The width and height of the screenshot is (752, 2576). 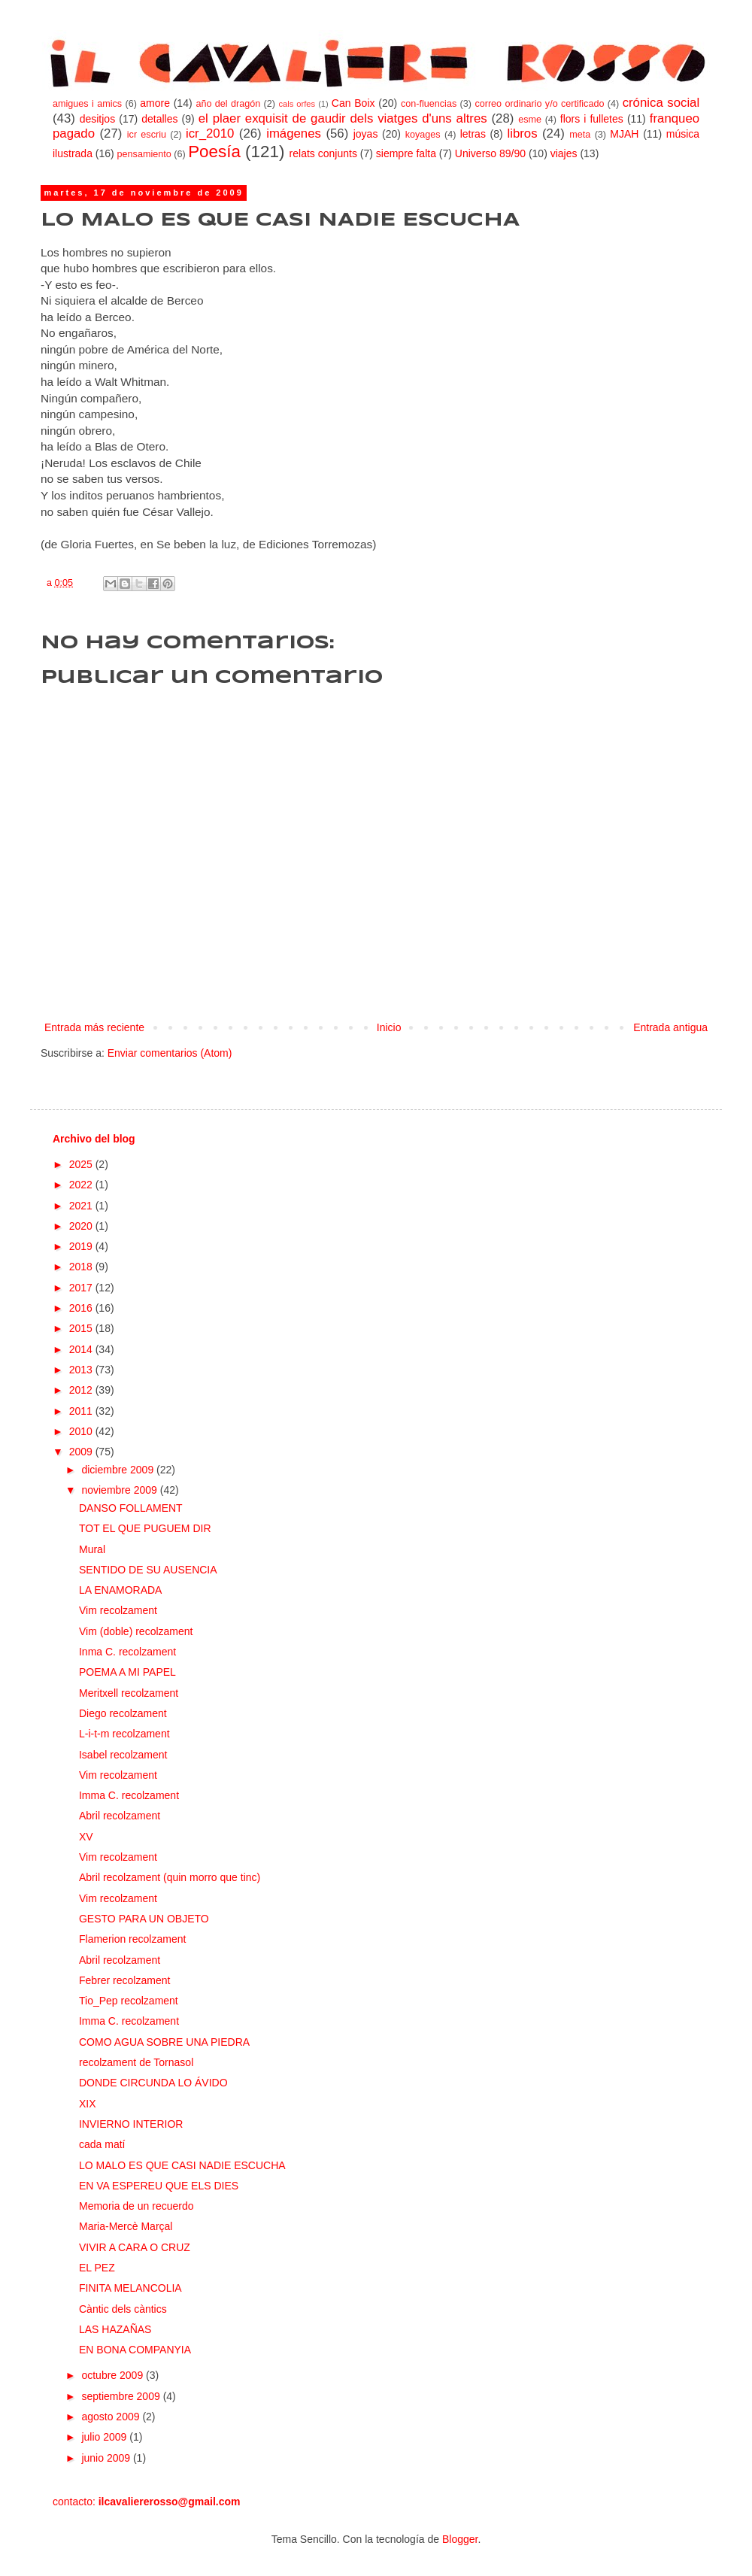 What do you see at coordinates (155, 103) in the screenshot?
I see `amore` at bounding box center [155, 103].